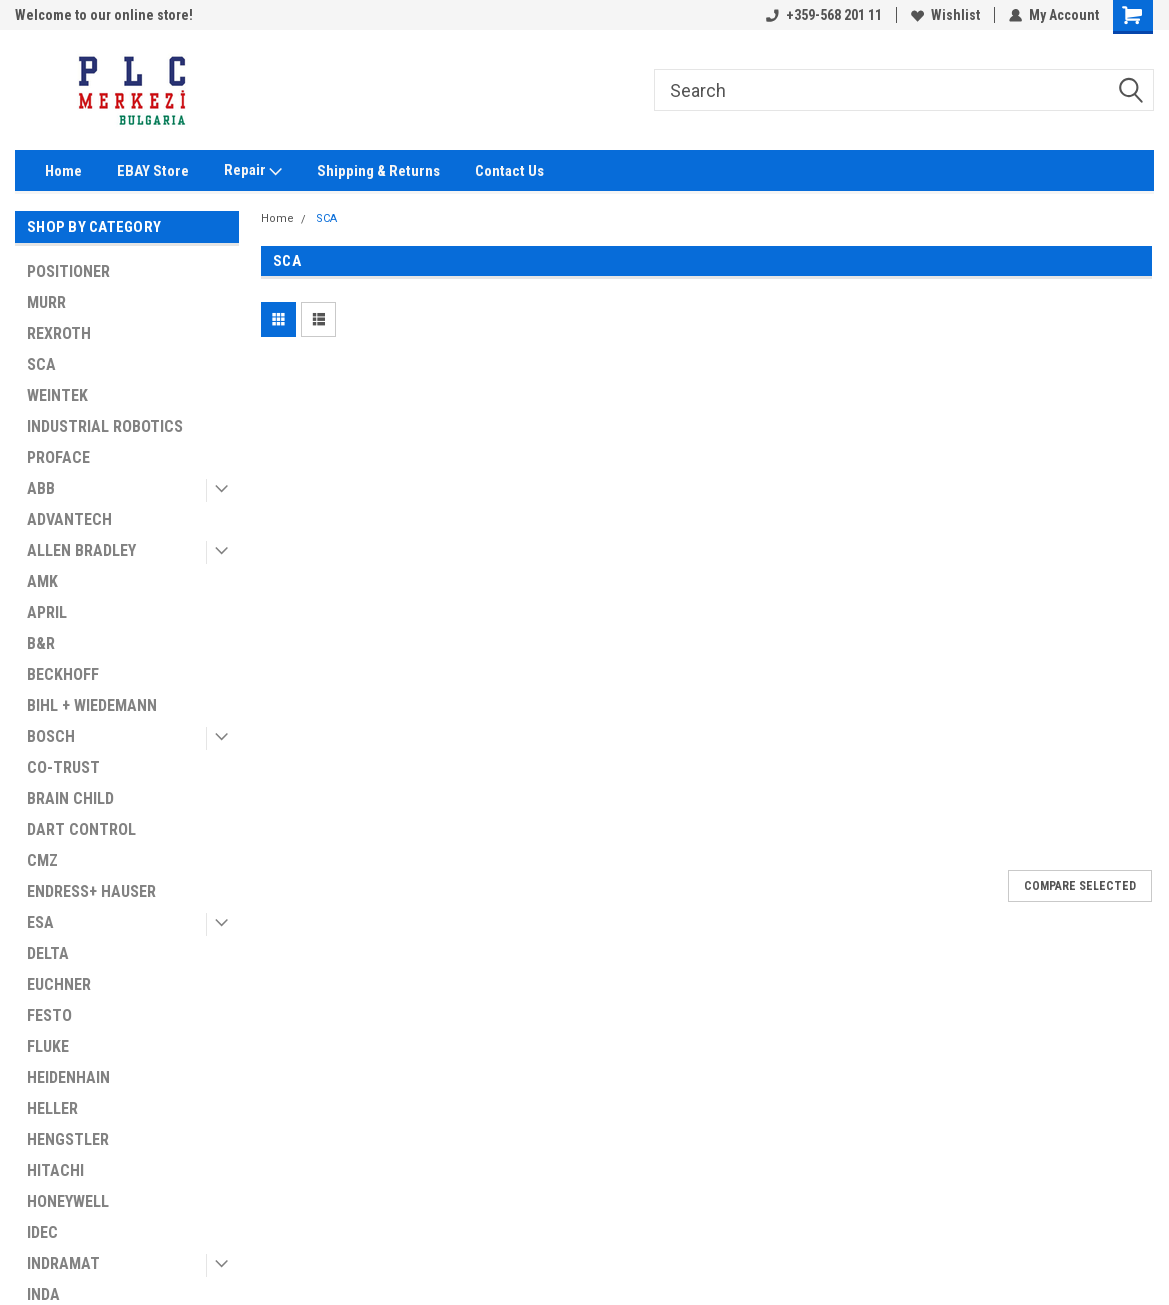  Describe the element at coordinates (105, 426) in the screenshot. I see `INDUSTRIAL ROBOTICS` at that location.